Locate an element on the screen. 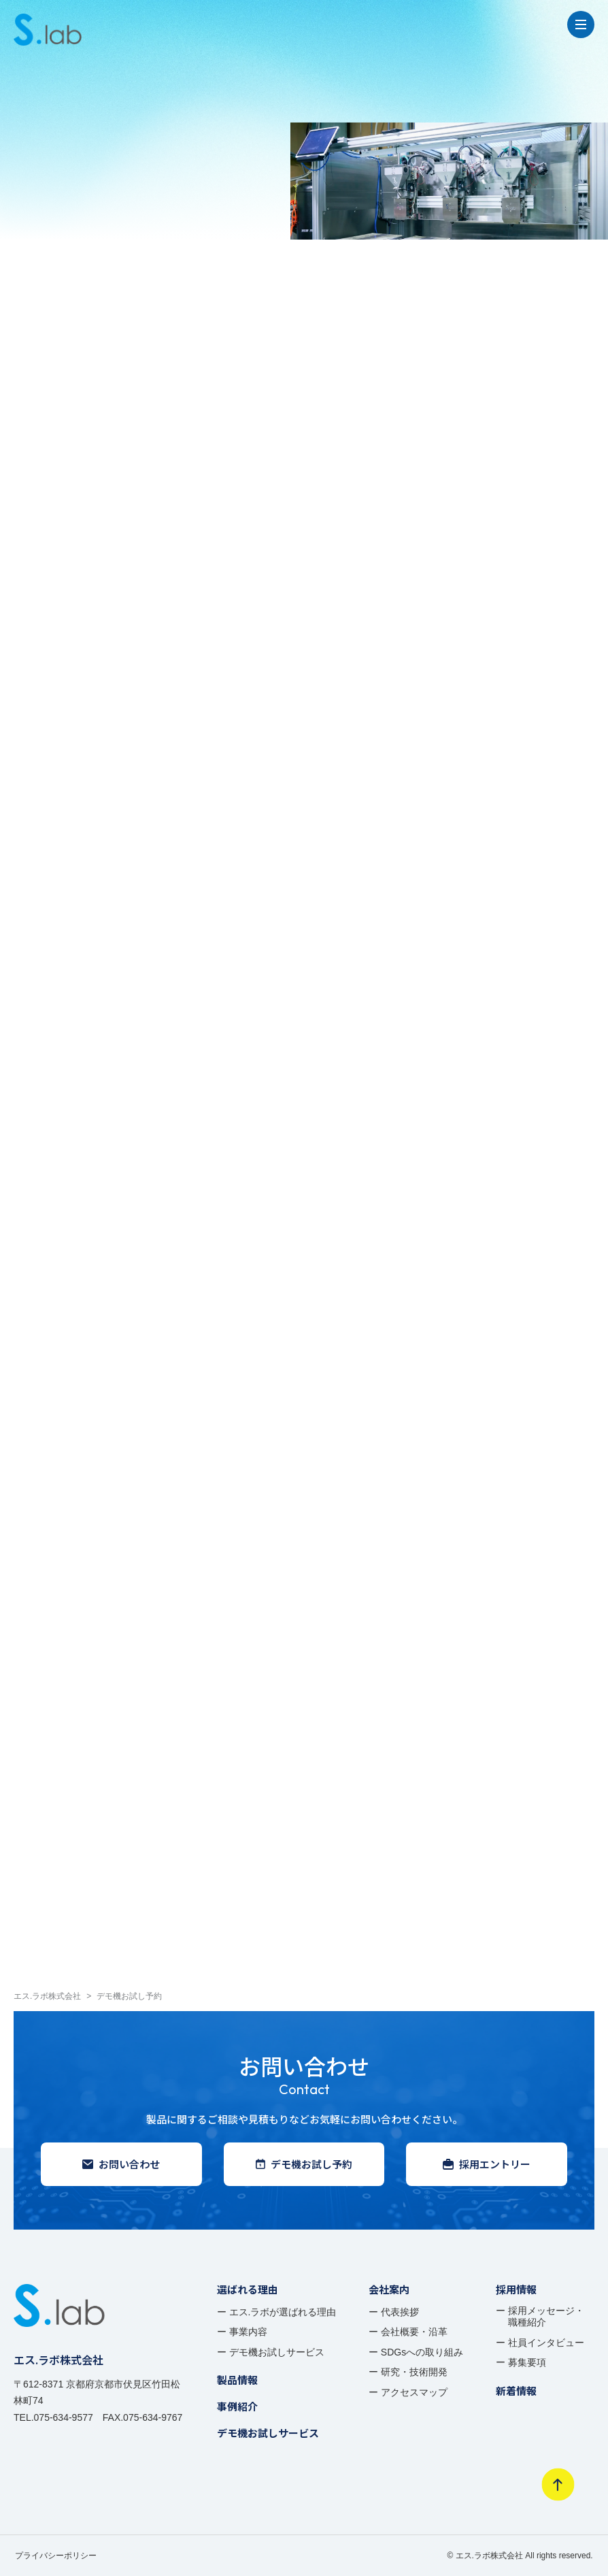  製品情報 is located at coordinates (237, 2380).